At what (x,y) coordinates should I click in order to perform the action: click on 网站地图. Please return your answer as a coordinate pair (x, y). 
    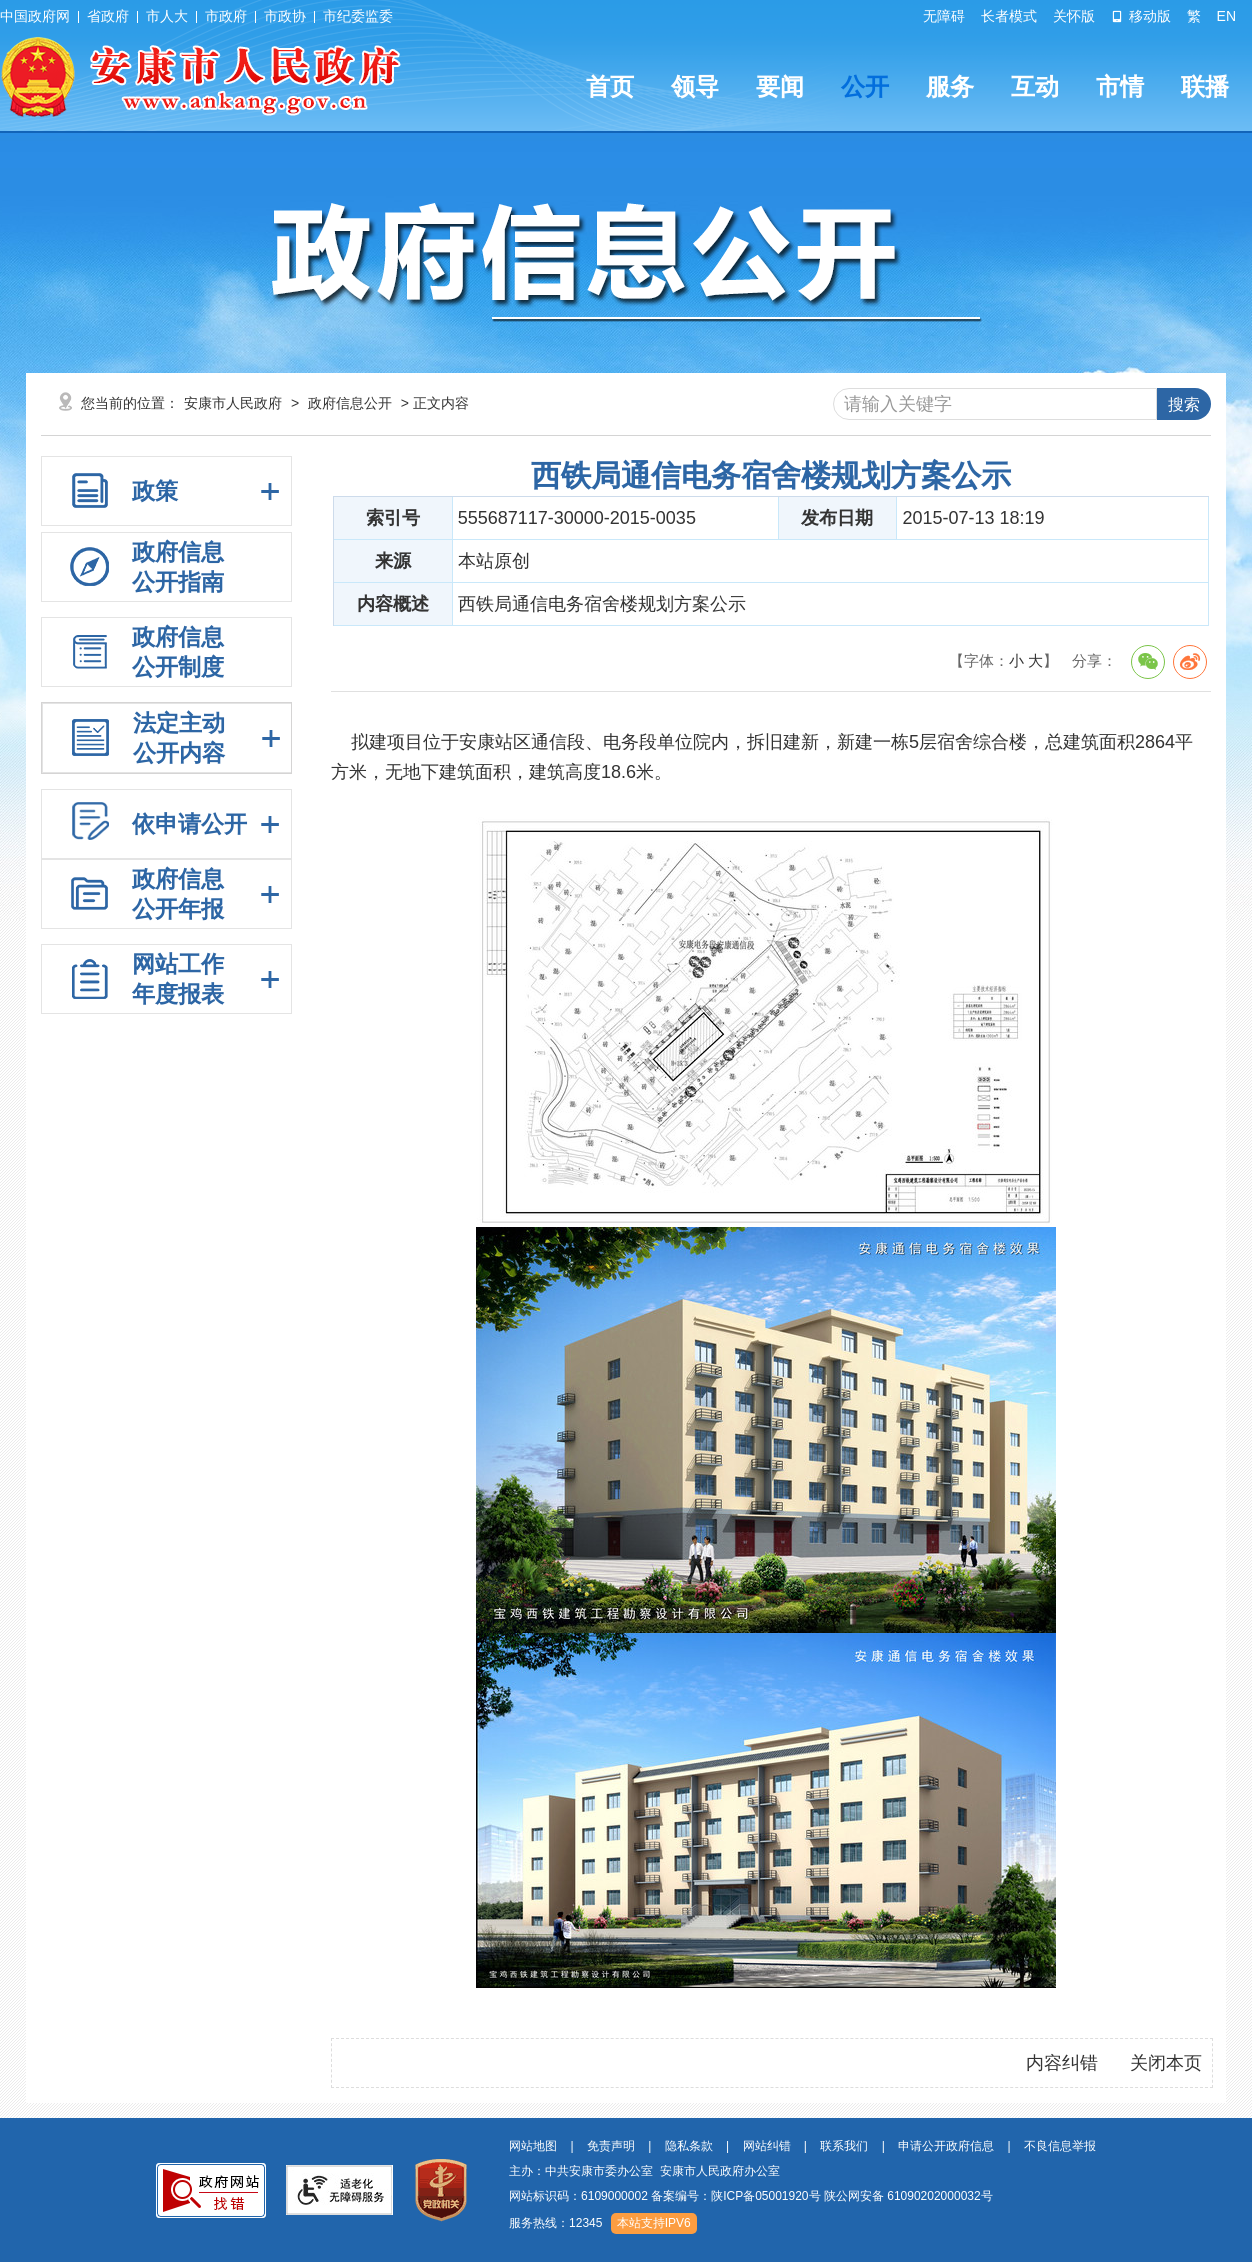
    Looking at the image, I should click on (533, 2146).